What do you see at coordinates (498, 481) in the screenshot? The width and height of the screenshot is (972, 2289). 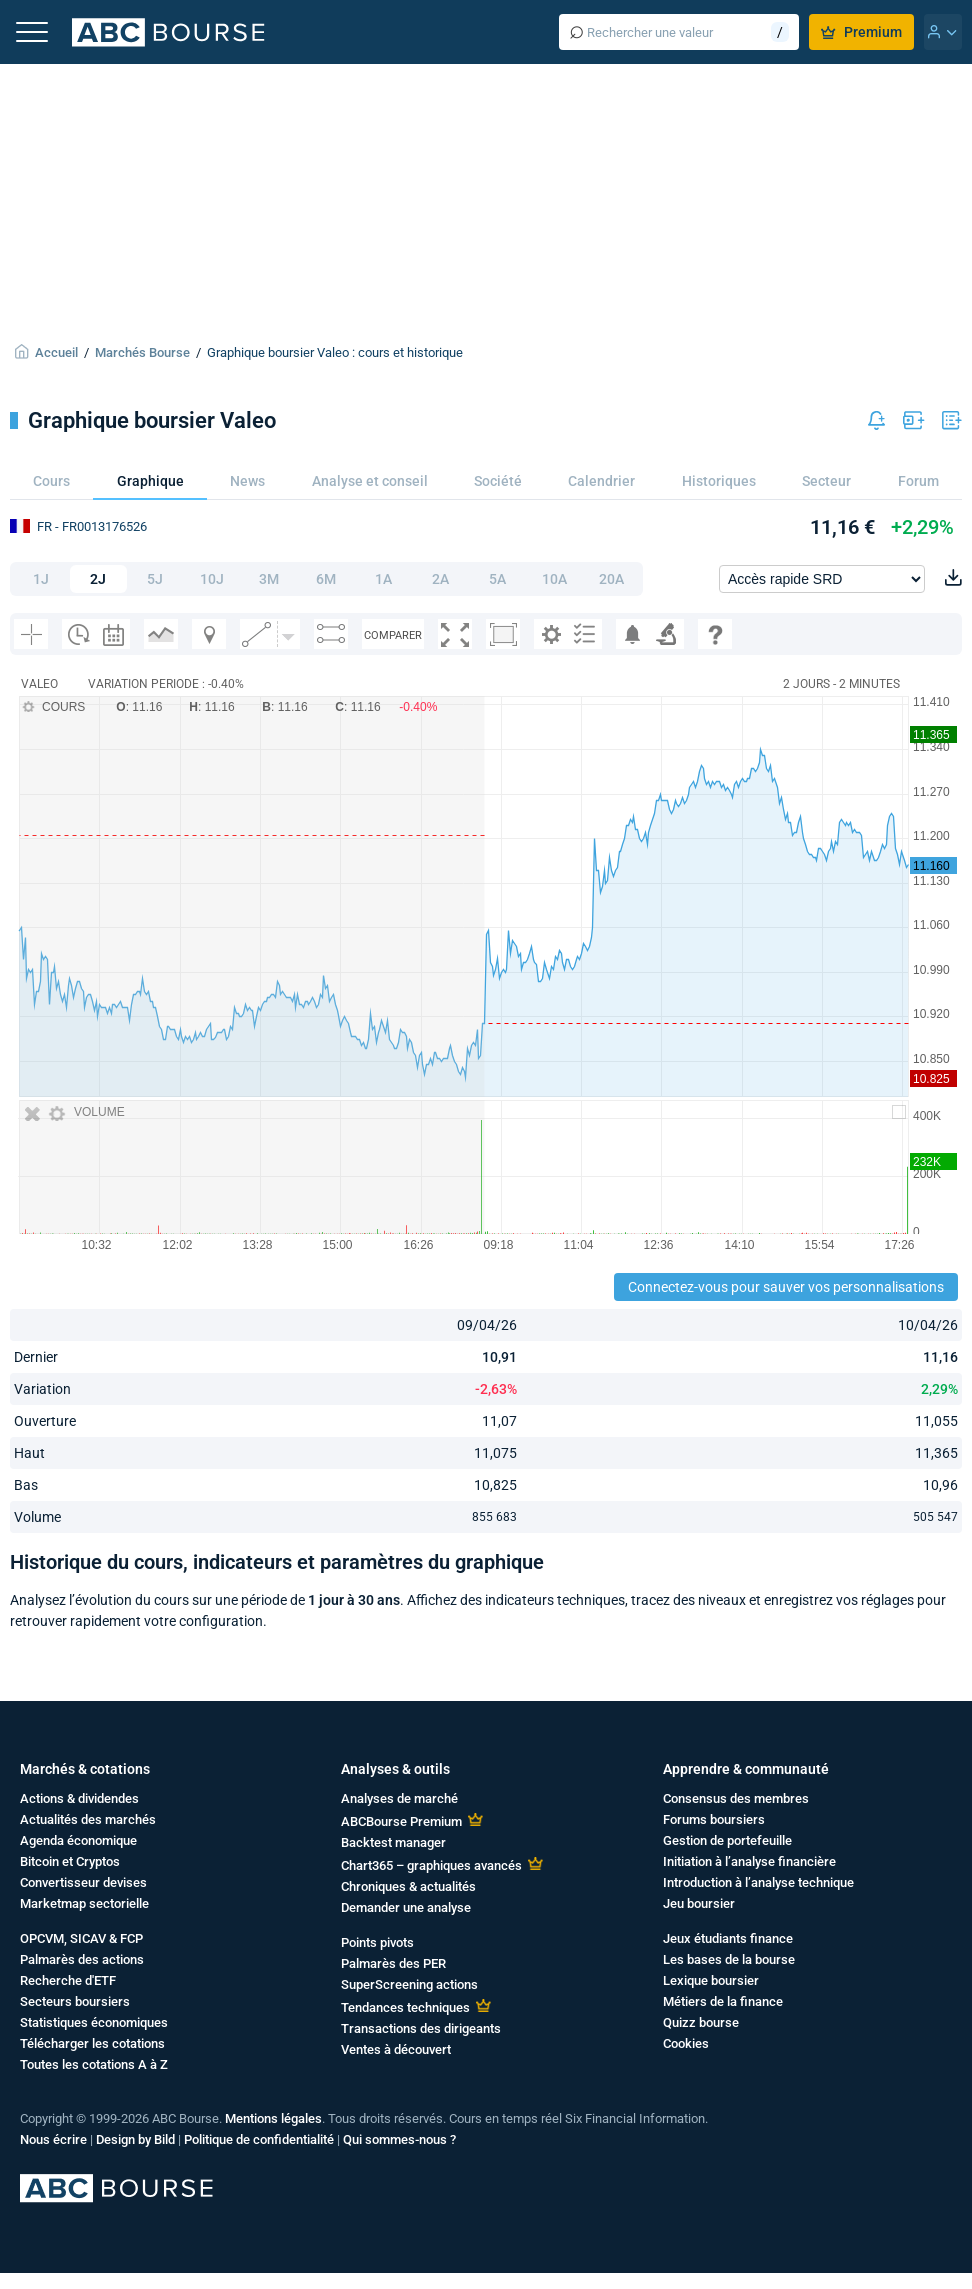 I see `Société` at bounding box center [498, 481].